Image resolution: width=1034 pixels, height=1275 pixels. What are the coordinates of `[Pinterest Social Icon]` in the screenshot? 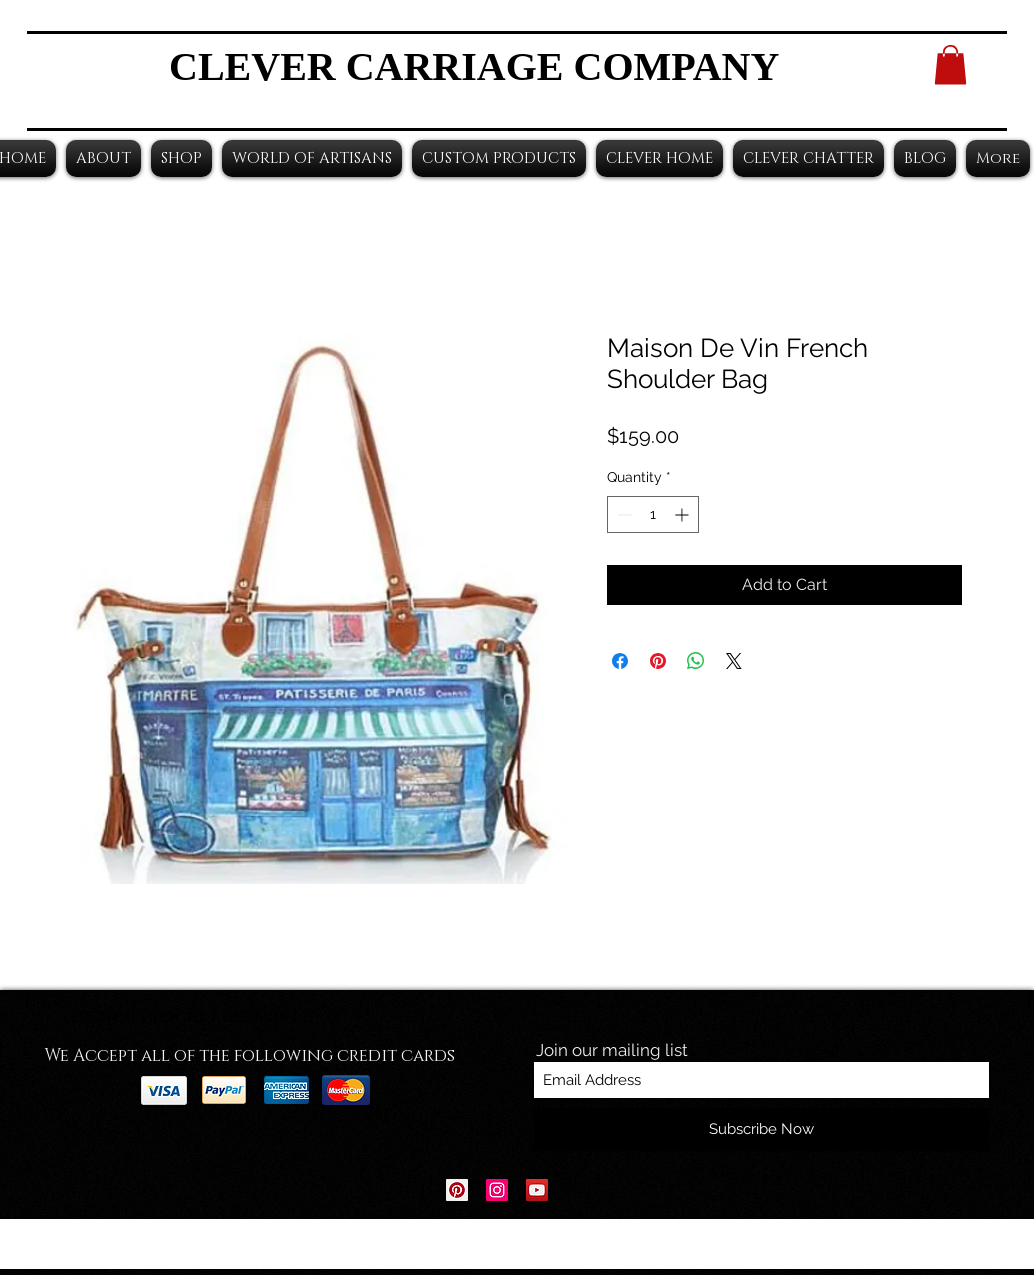 It's located at (457, 1190).